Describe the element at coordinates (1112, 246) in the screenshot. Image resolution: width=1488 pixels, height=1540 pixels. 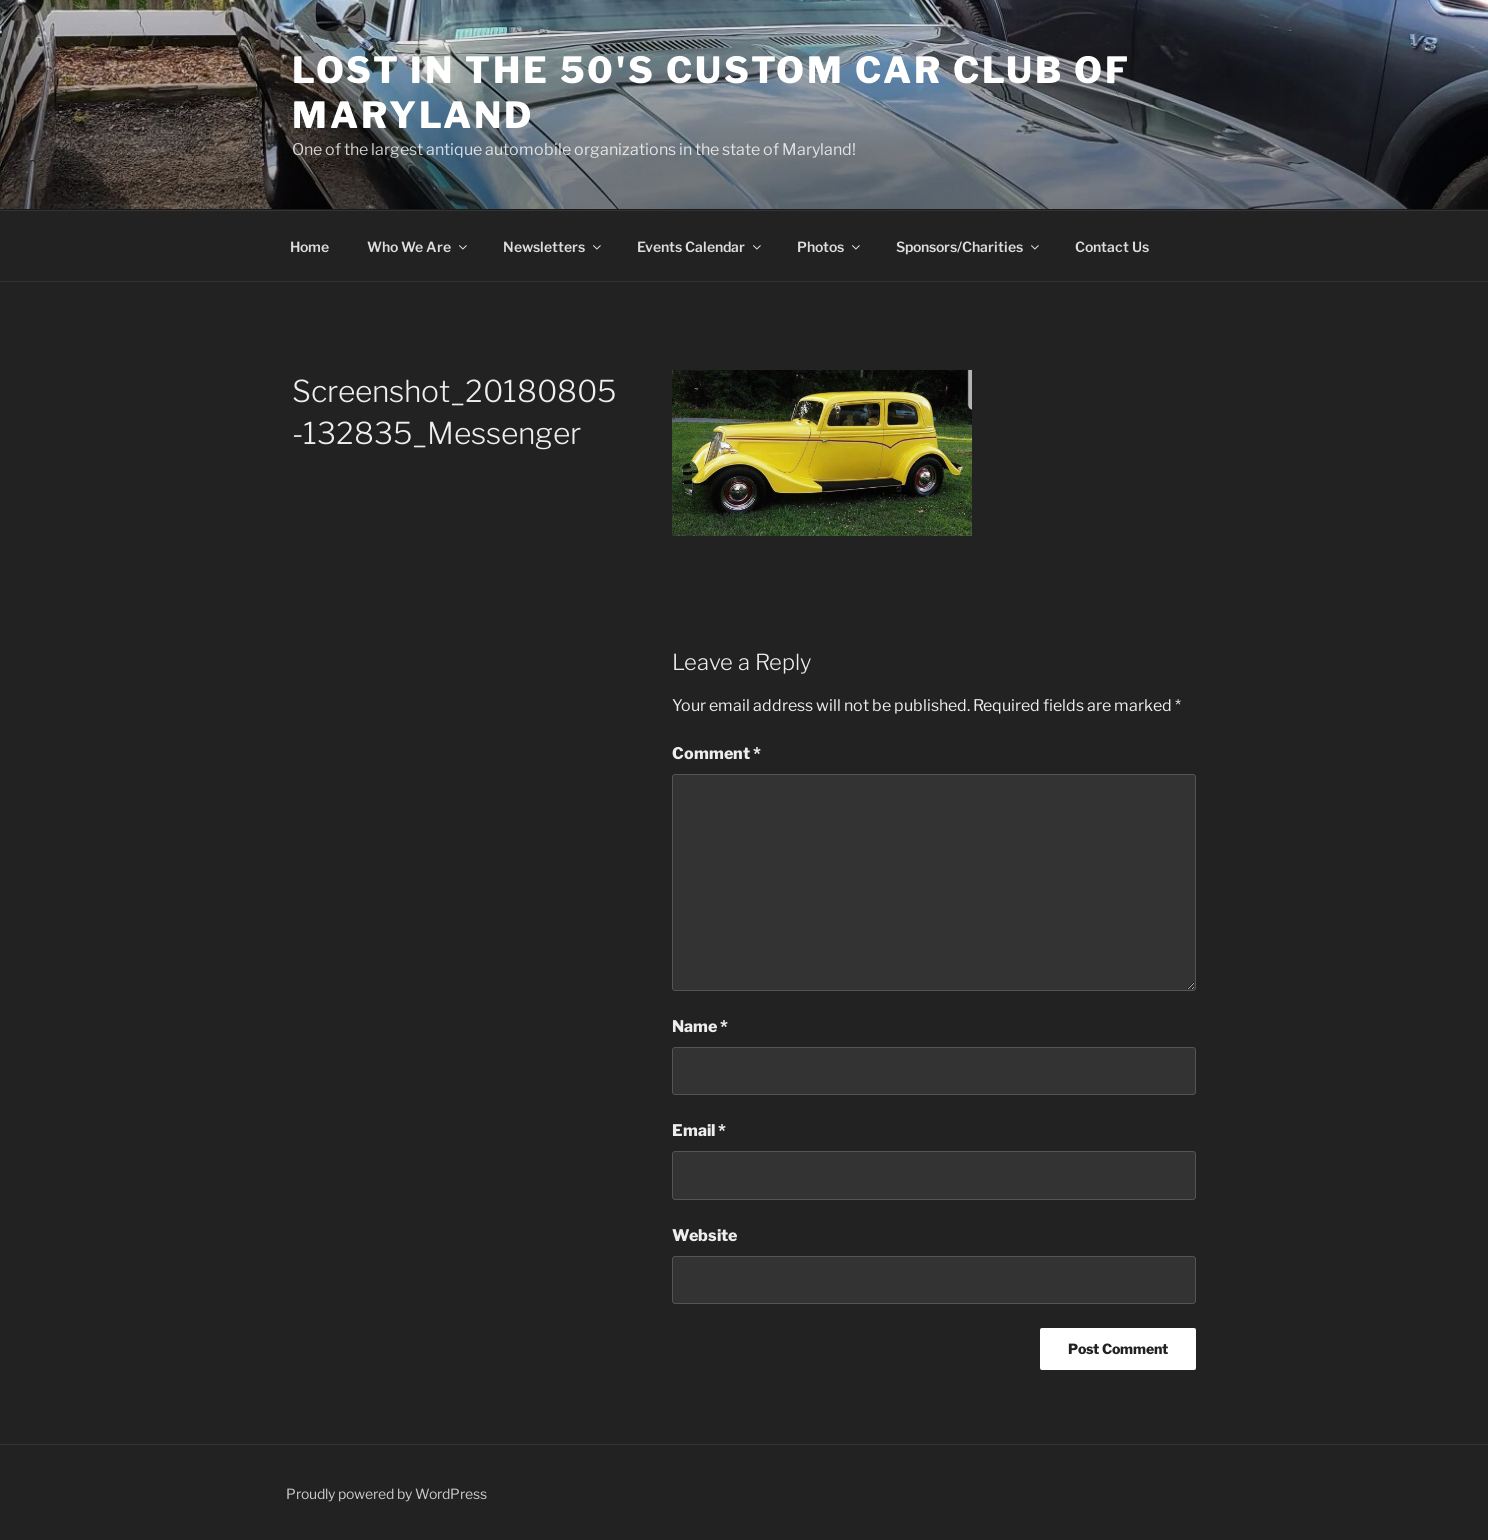
I see `Contact Us` at that location.